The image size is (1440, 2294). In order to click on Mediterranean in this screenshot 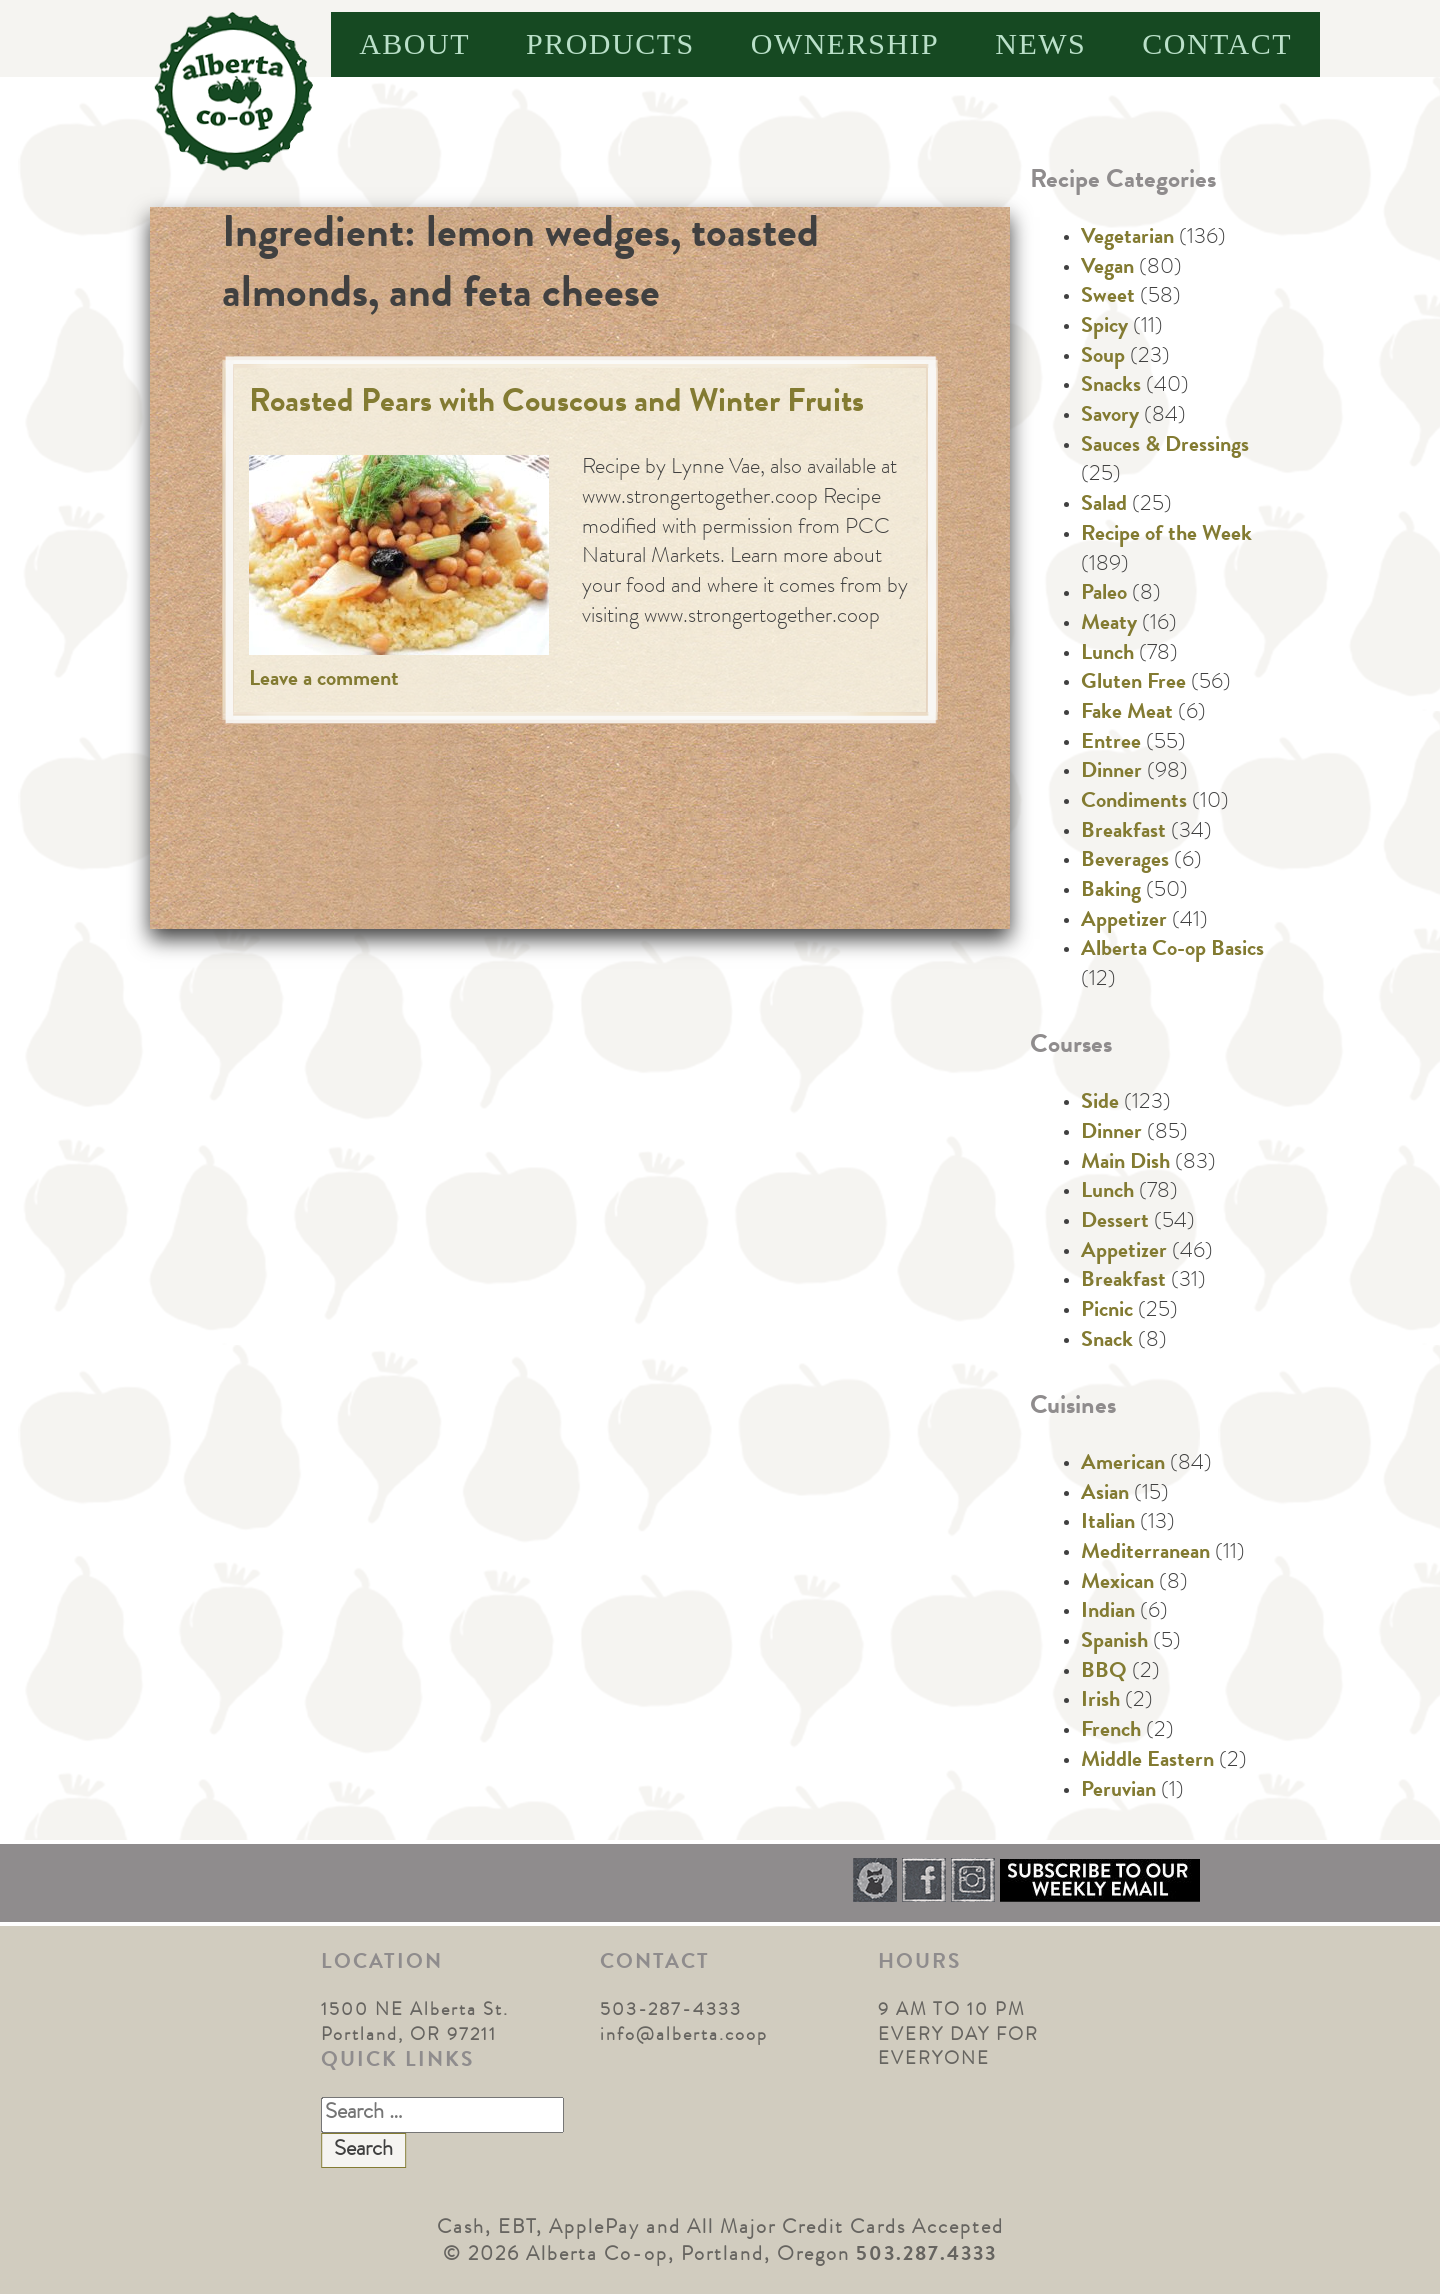, I will do `click(1145, 1554)`.